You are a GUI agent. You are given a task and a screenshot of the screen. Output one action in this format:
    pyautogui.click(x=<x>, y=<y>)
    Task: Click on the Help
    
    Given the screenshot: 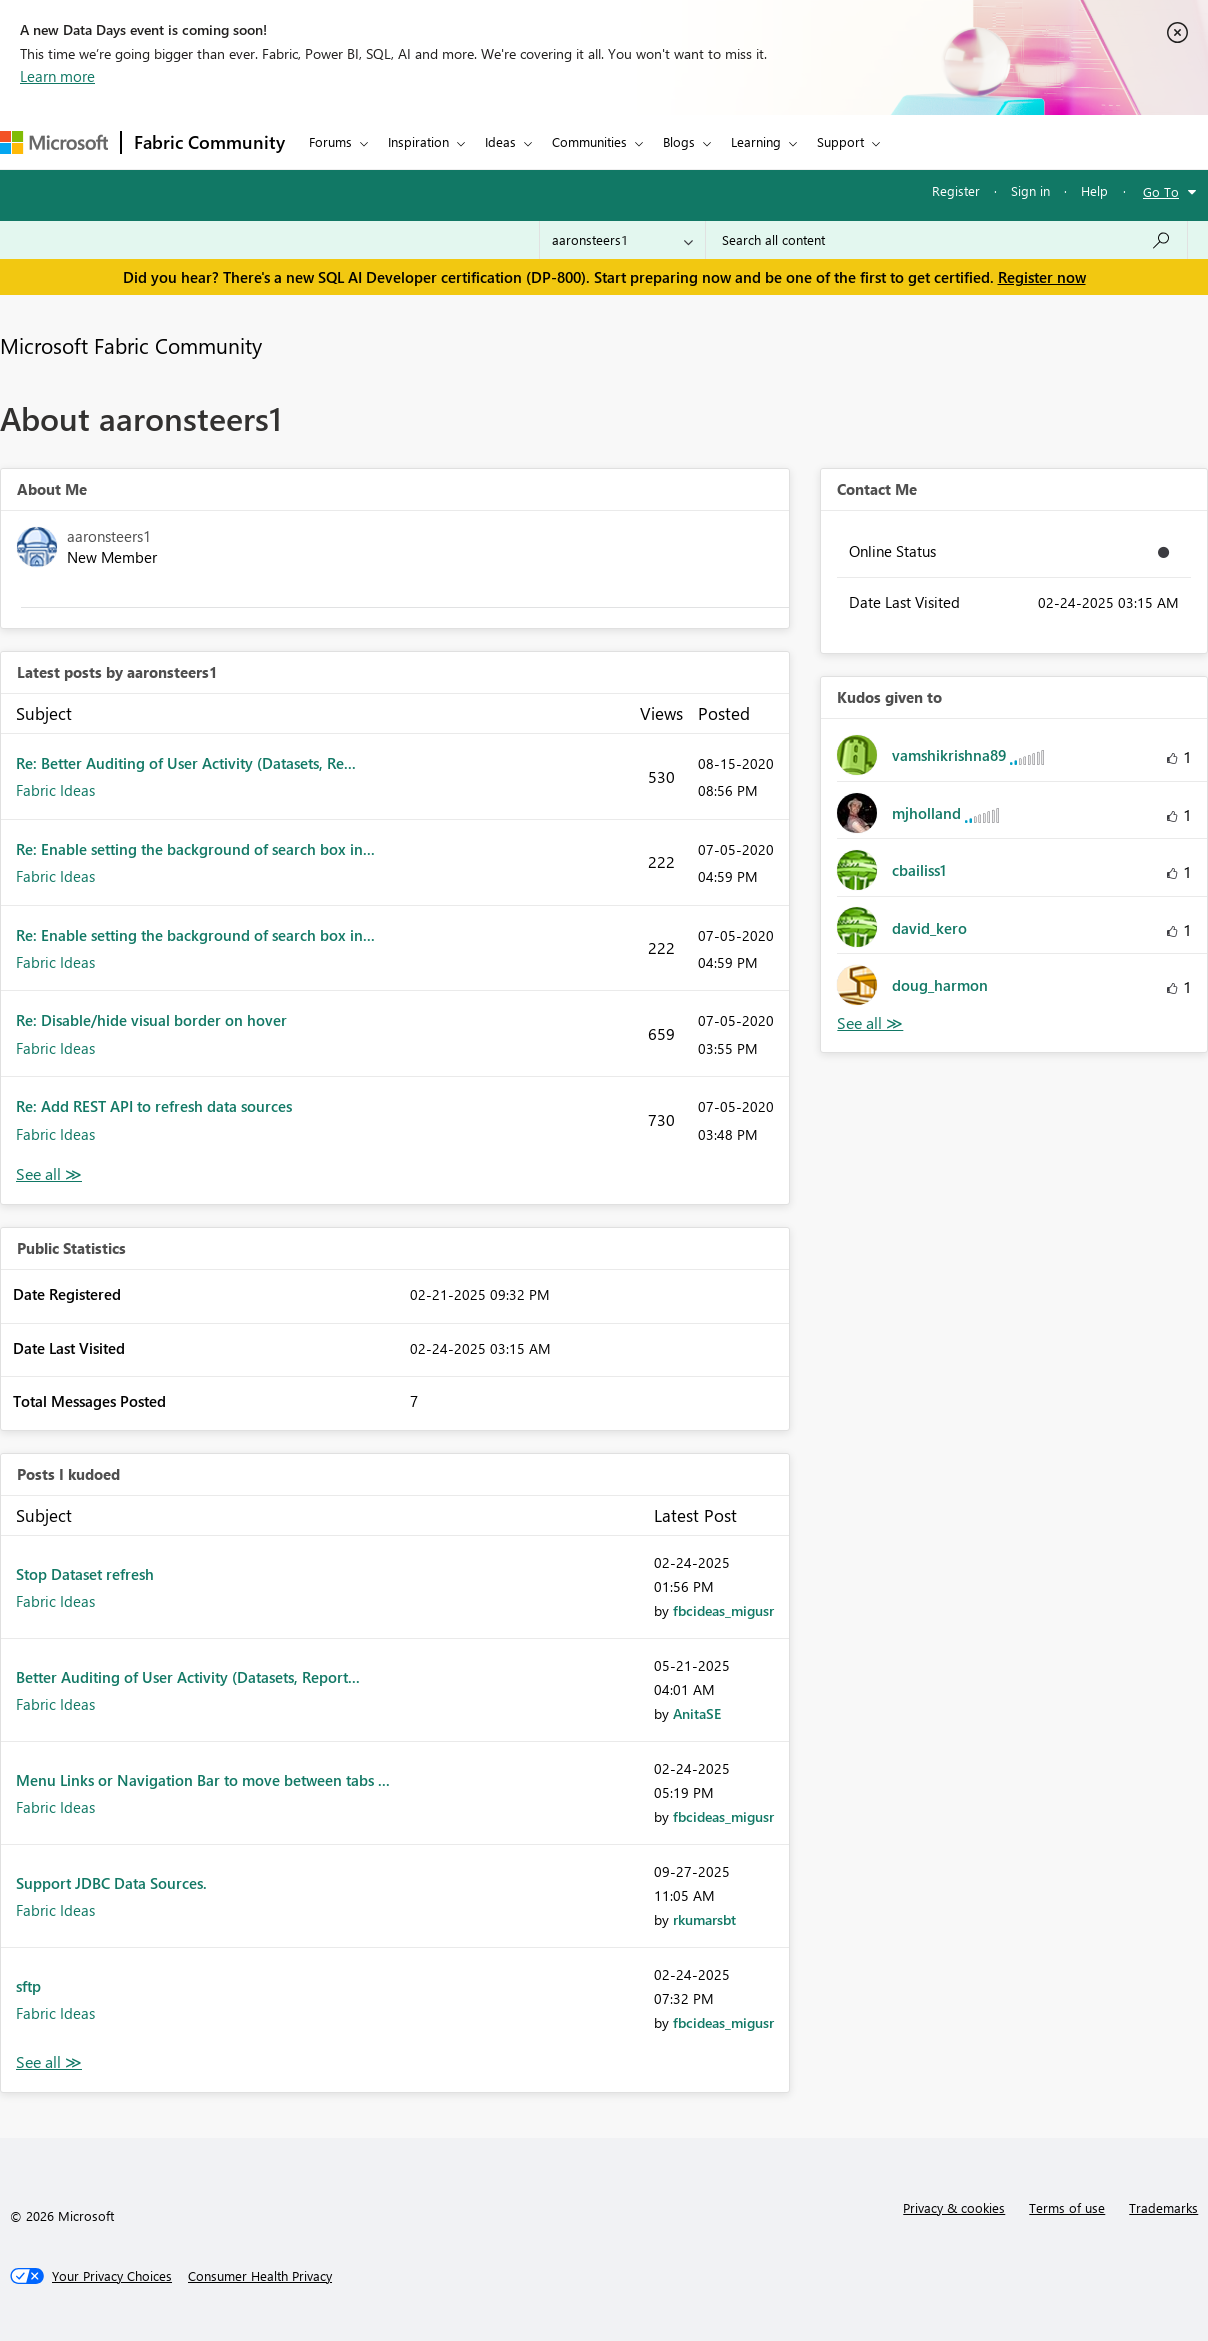 What is the action you would take?
    pyautogui.click(x=1094, y=190)
    